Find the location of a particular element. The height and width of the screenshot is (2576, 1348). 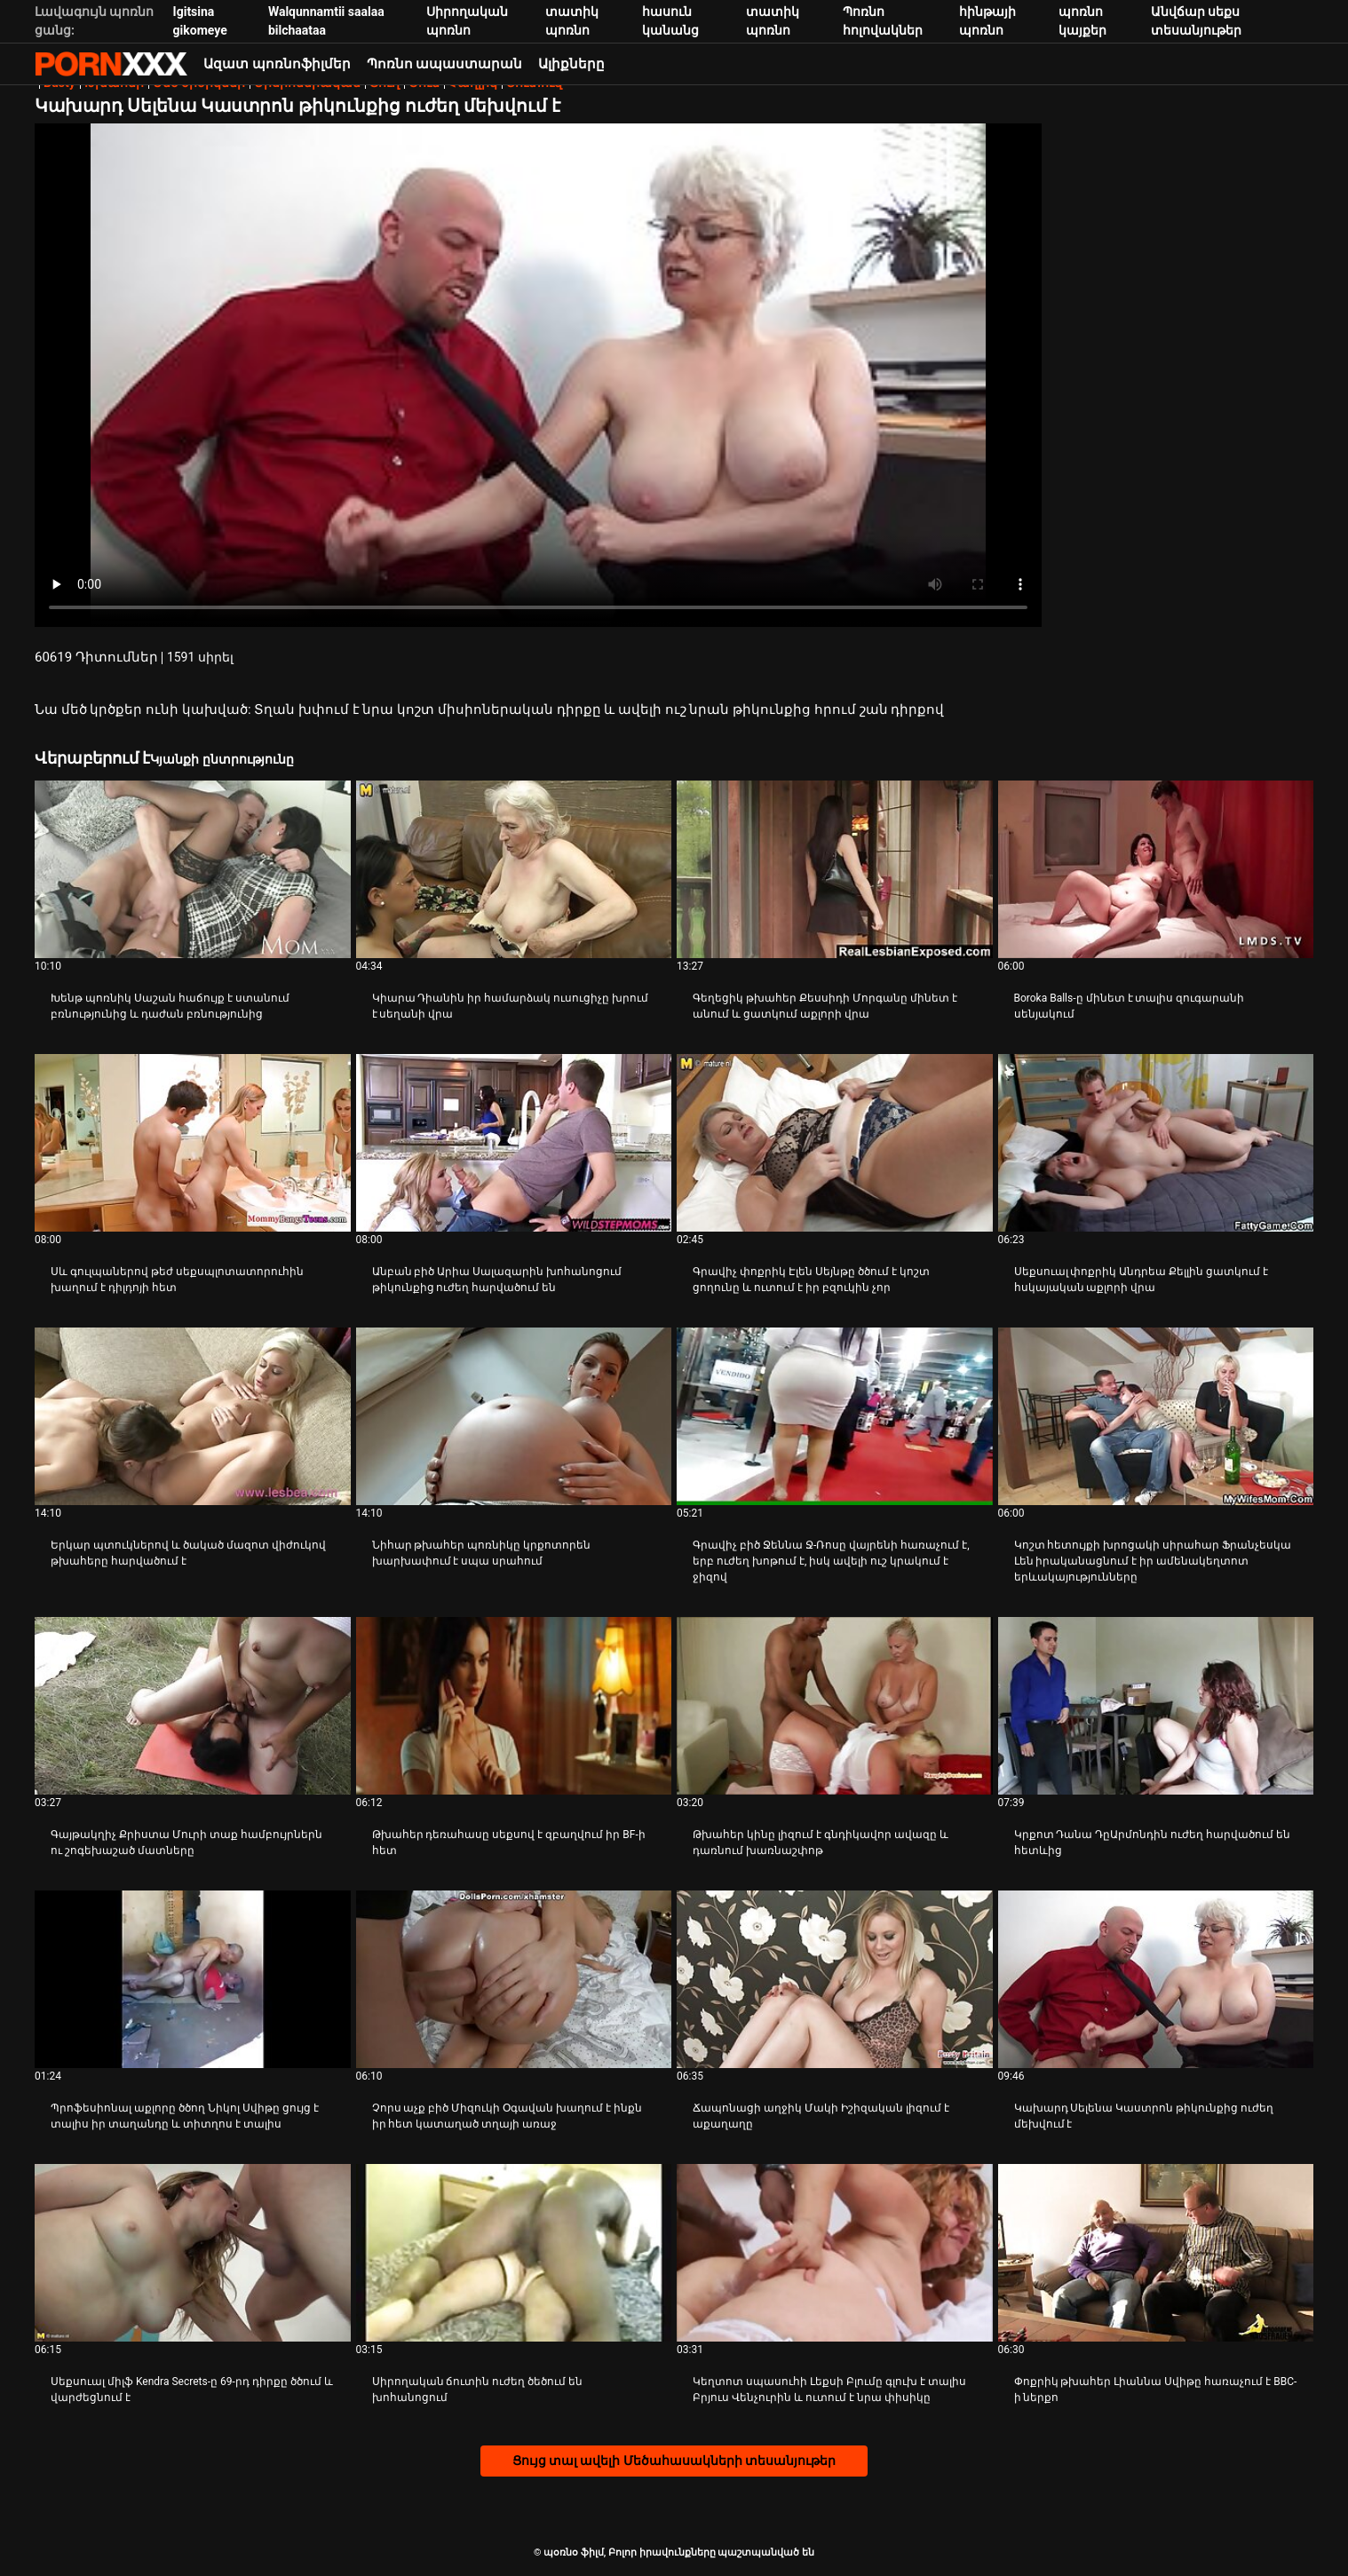

[Դիտեք օնլայն տեսանյութեր մասին Կախարդ Սելենա Կաստրոն թիկունքից ուժեղ մեխվում է] is located at coordinates (1156, 1979).